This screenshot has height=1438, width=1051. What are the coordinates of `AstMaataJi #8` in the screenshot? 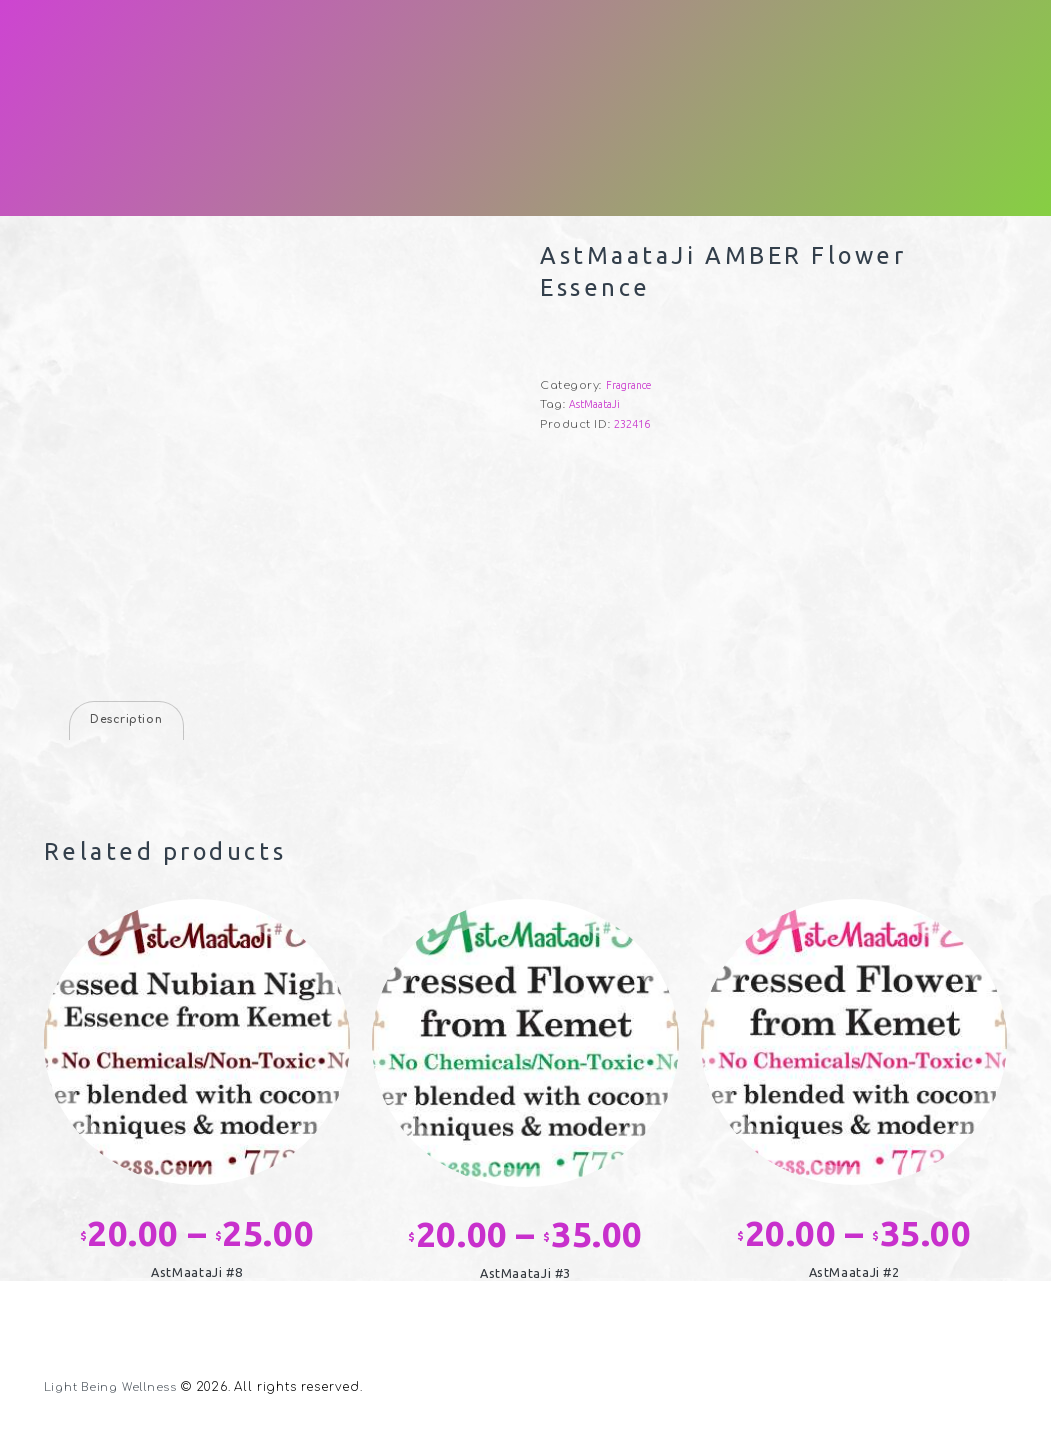 It's located at (196, 1274).